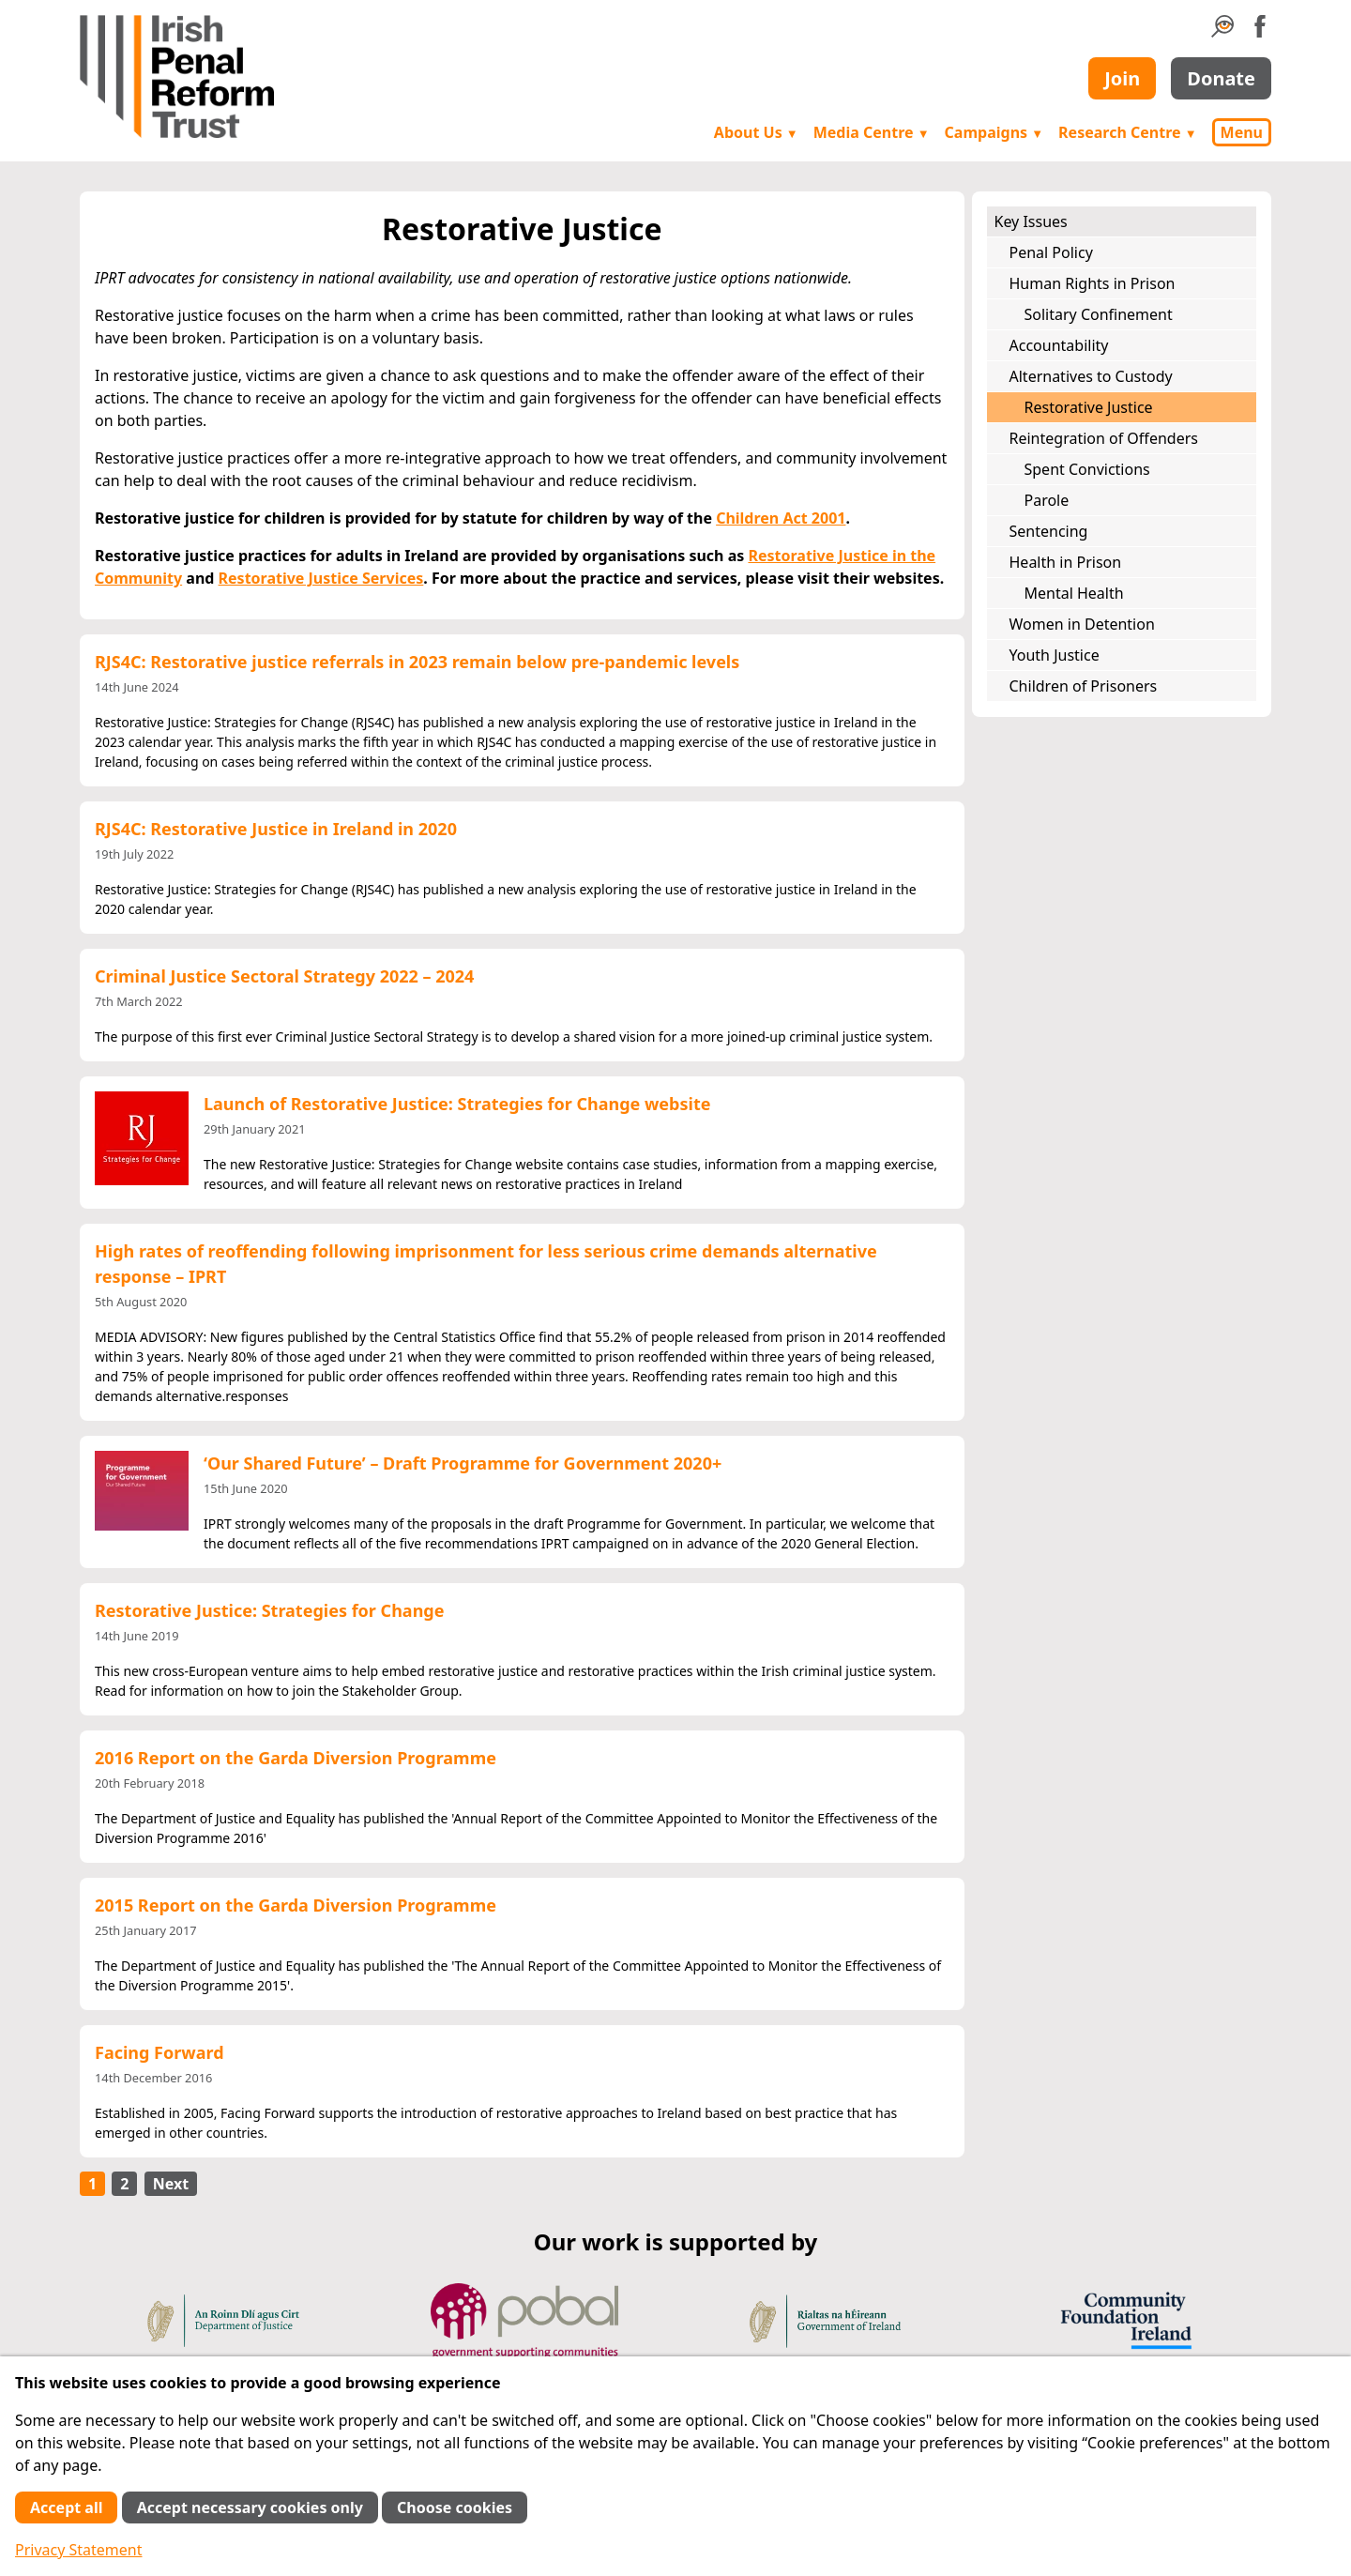 Image resolution: width=1351 pixels, height=2576 pixels. What do you see at coordinates (1242, 132) in the screenshot?
I see `Menu` at bounding box center [1242, 132].